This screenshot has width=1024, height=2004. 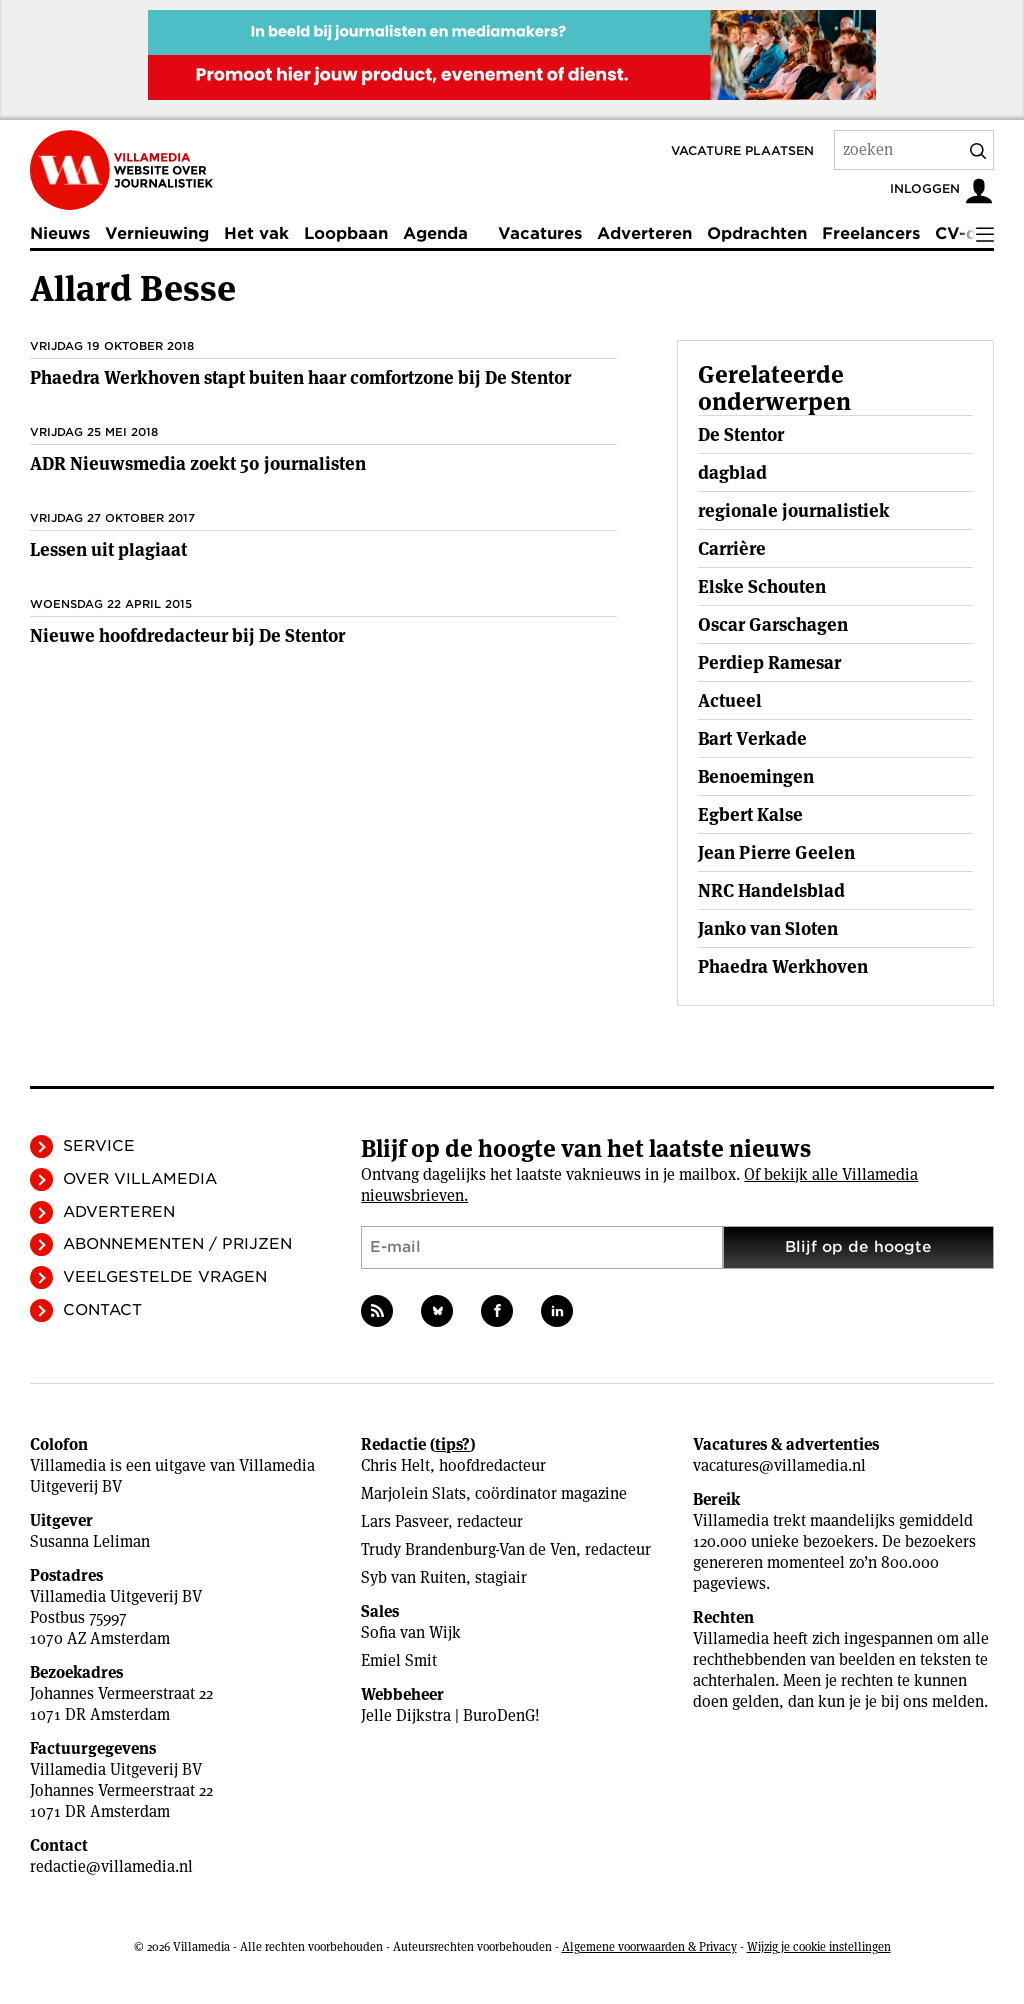 What do you see at coordinates (157, 233) in the screenshot?
I see `Vernieuwing` at bounding box center [157, 233].